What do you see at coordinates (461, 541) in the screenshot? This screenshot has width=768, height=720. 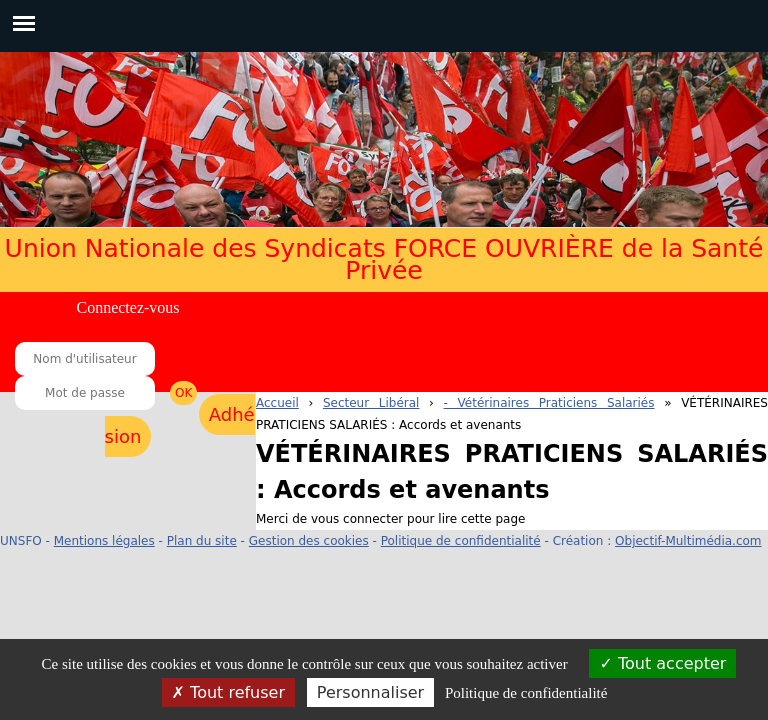 I see `Politique de confidentialité` at bounding box center [461, 541].